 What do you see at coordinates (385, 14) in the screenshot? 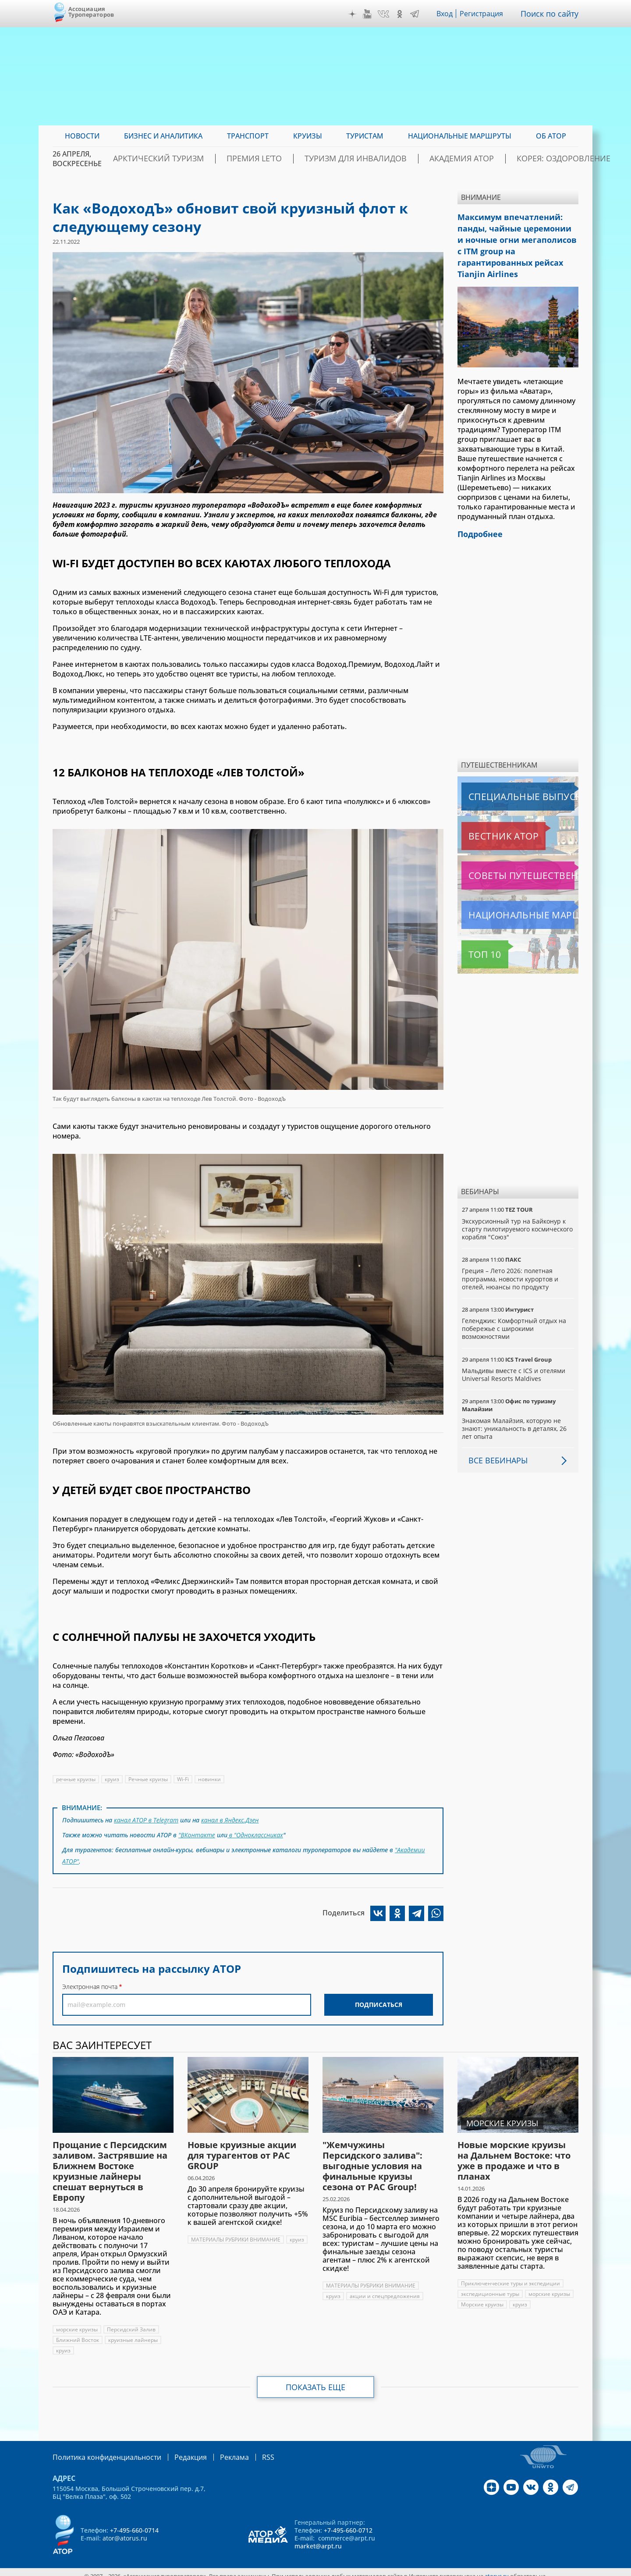
I see `VK` at bounding box center [385, 14].